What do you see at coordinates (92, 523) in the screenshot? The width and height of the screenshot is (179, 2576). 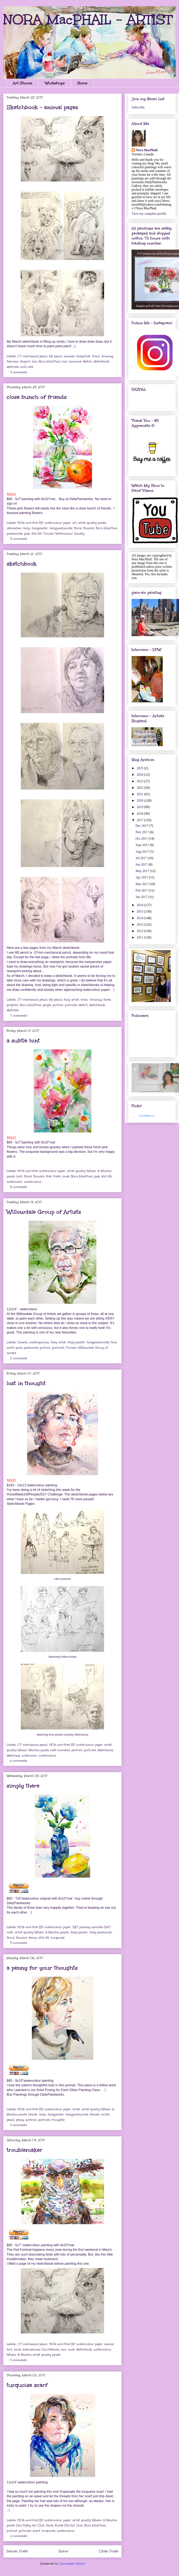 I see `artist quality paints` at bounding box center [92, 523].